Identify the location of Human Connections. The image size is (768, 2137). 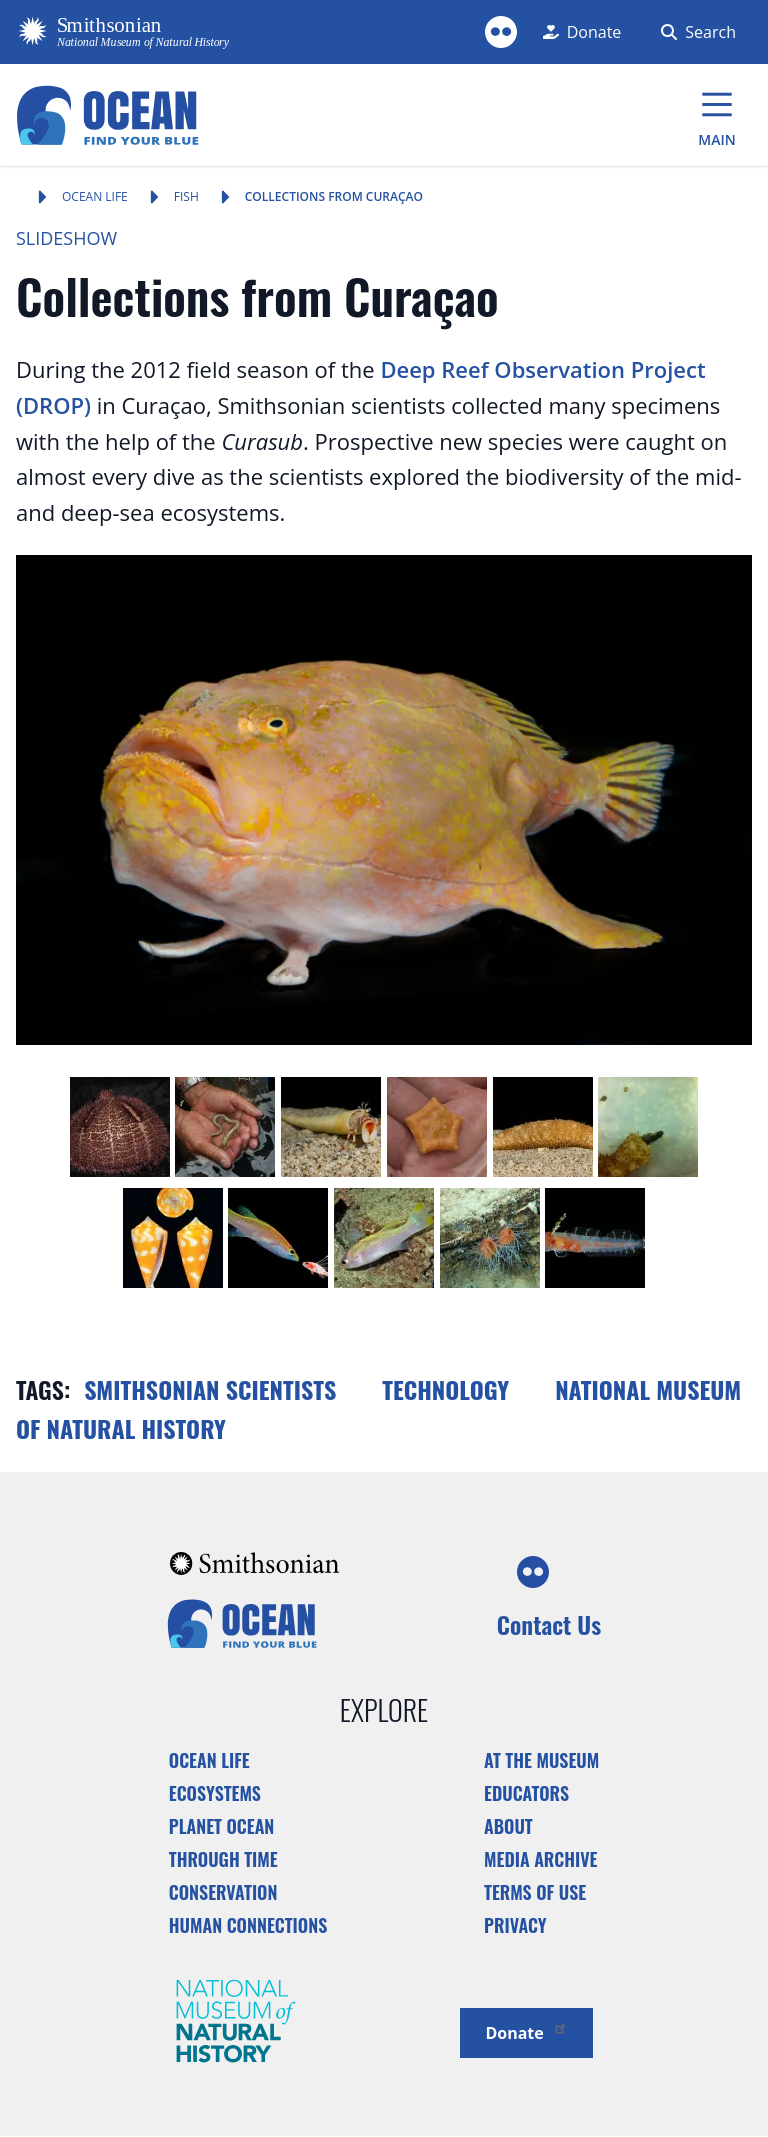
(248, 1925).